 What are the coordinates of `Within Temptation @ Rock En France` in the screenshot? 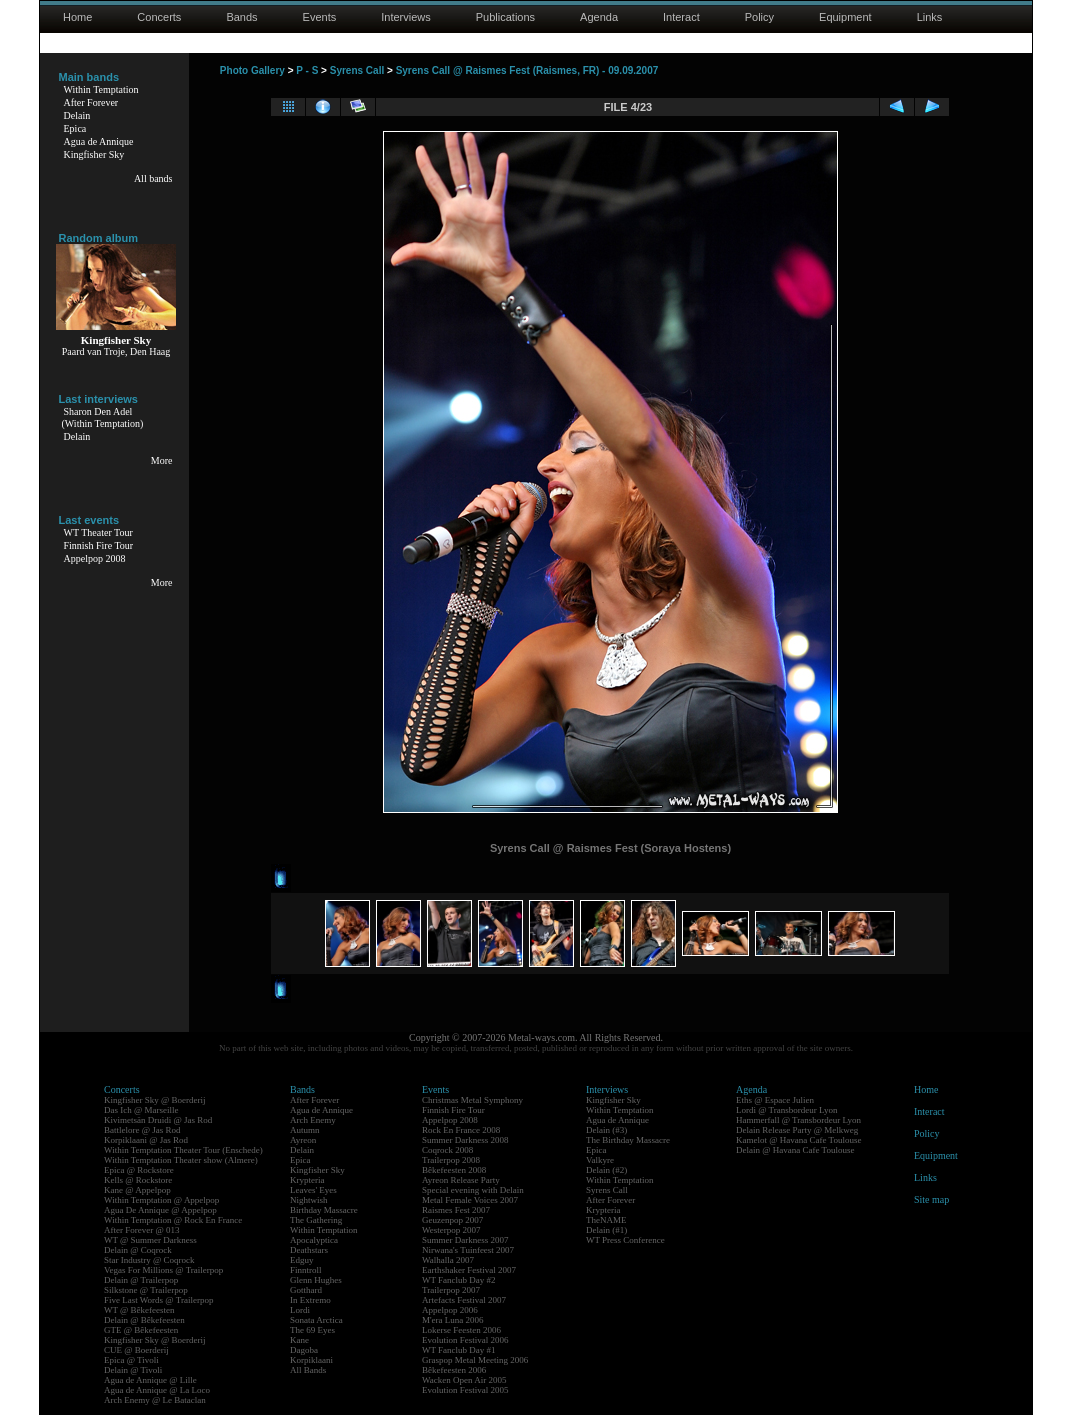 It's located at (173, 1220).